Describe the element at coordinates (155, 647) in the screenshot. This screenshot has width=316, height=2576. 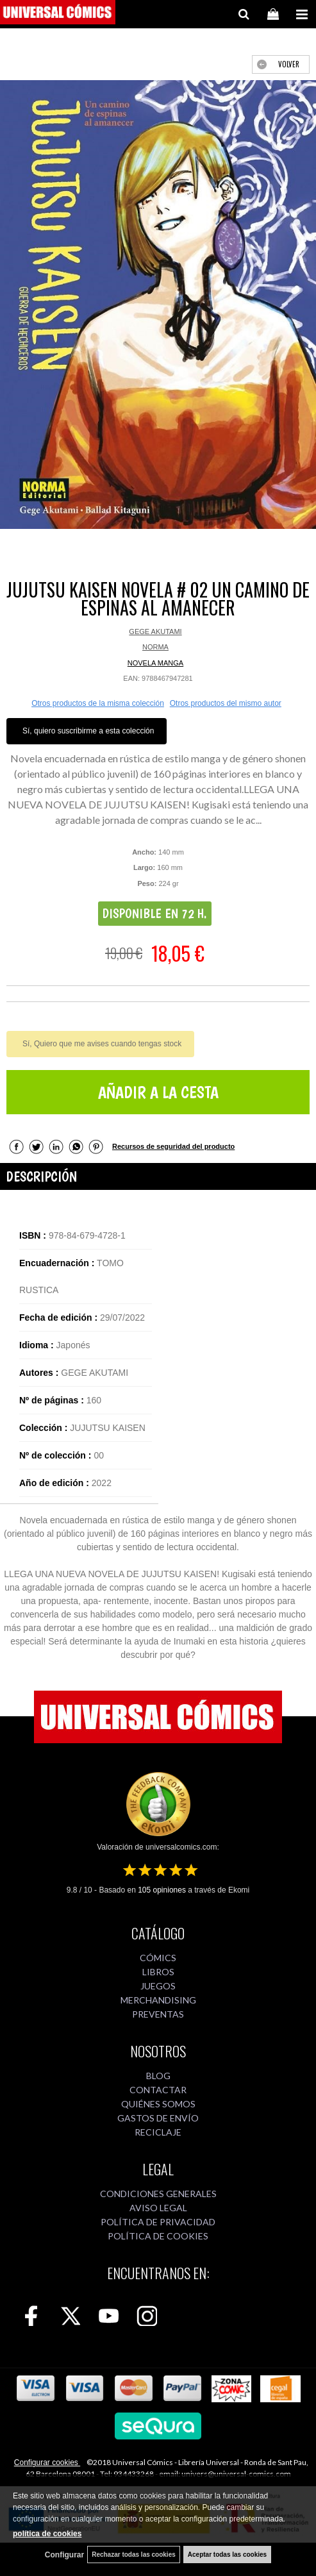
I see `NORMA` at that location.